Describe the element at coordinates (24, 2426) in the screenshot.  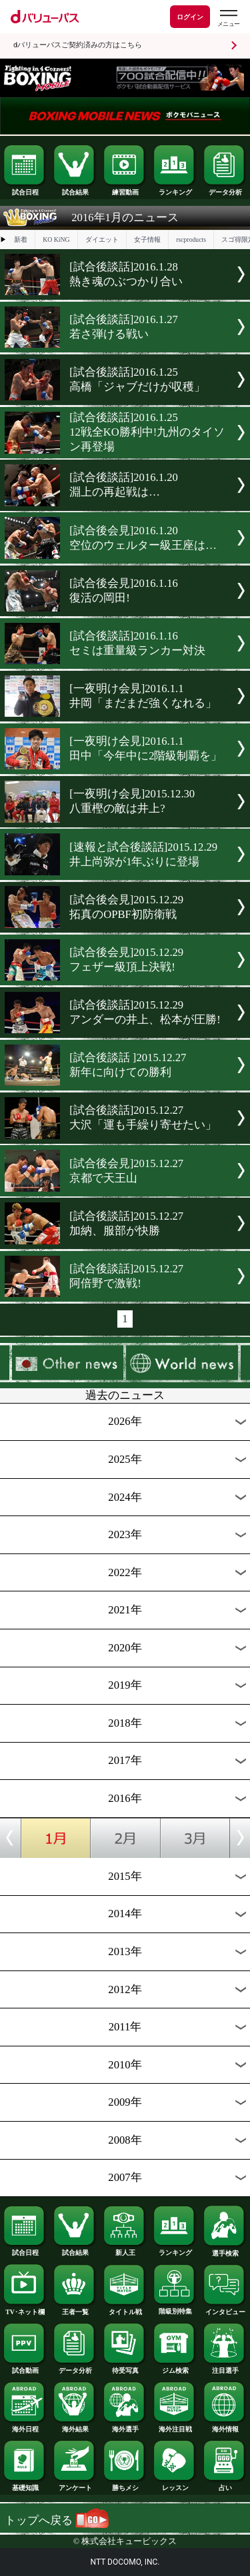
I see `海外日程` at that location.